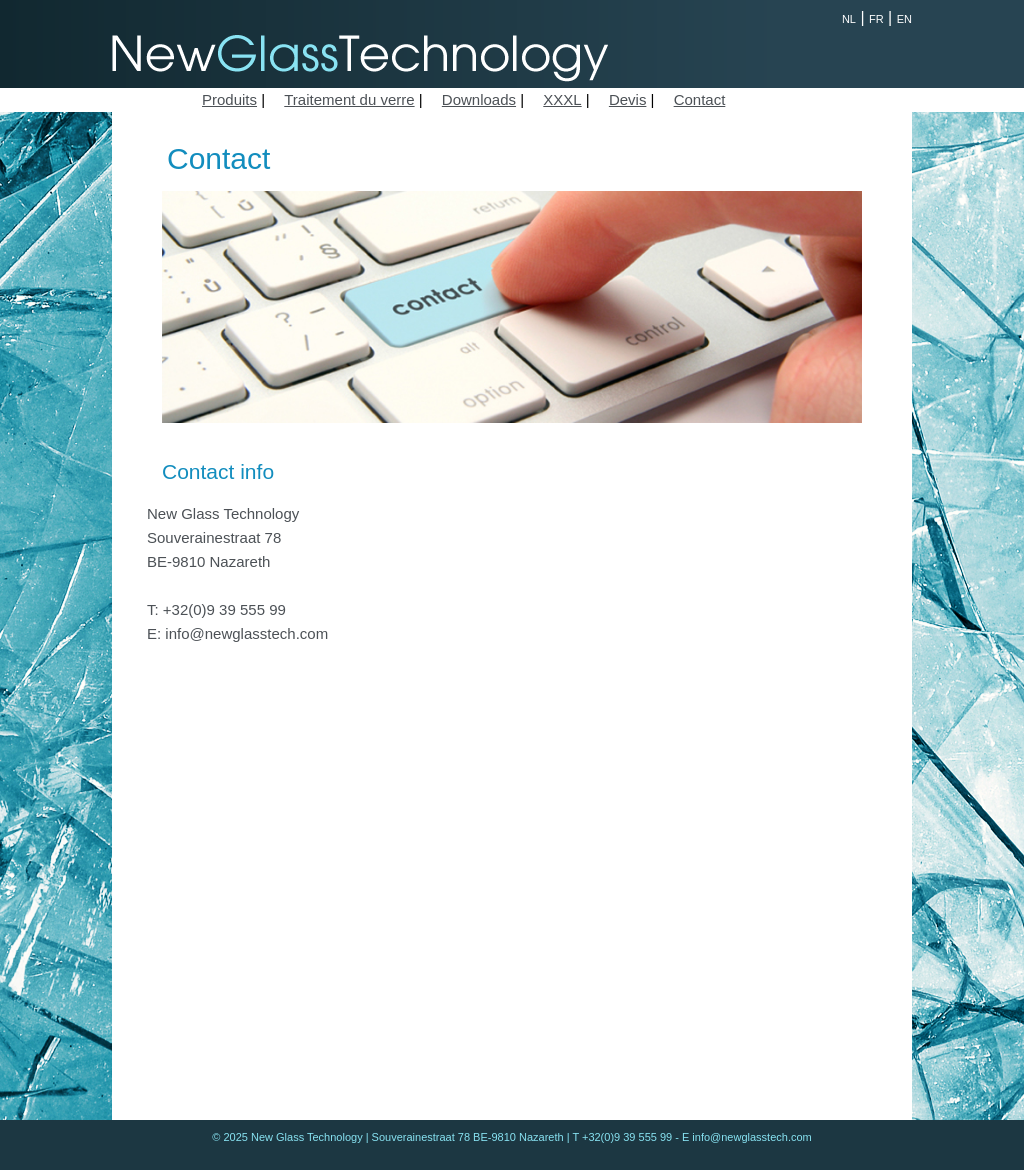 Image resolution: width=1024 pixels, height=1170 pixels. Describe the element at coordinates (479, 99) in the screenshot. I see `Downloads` at that location.